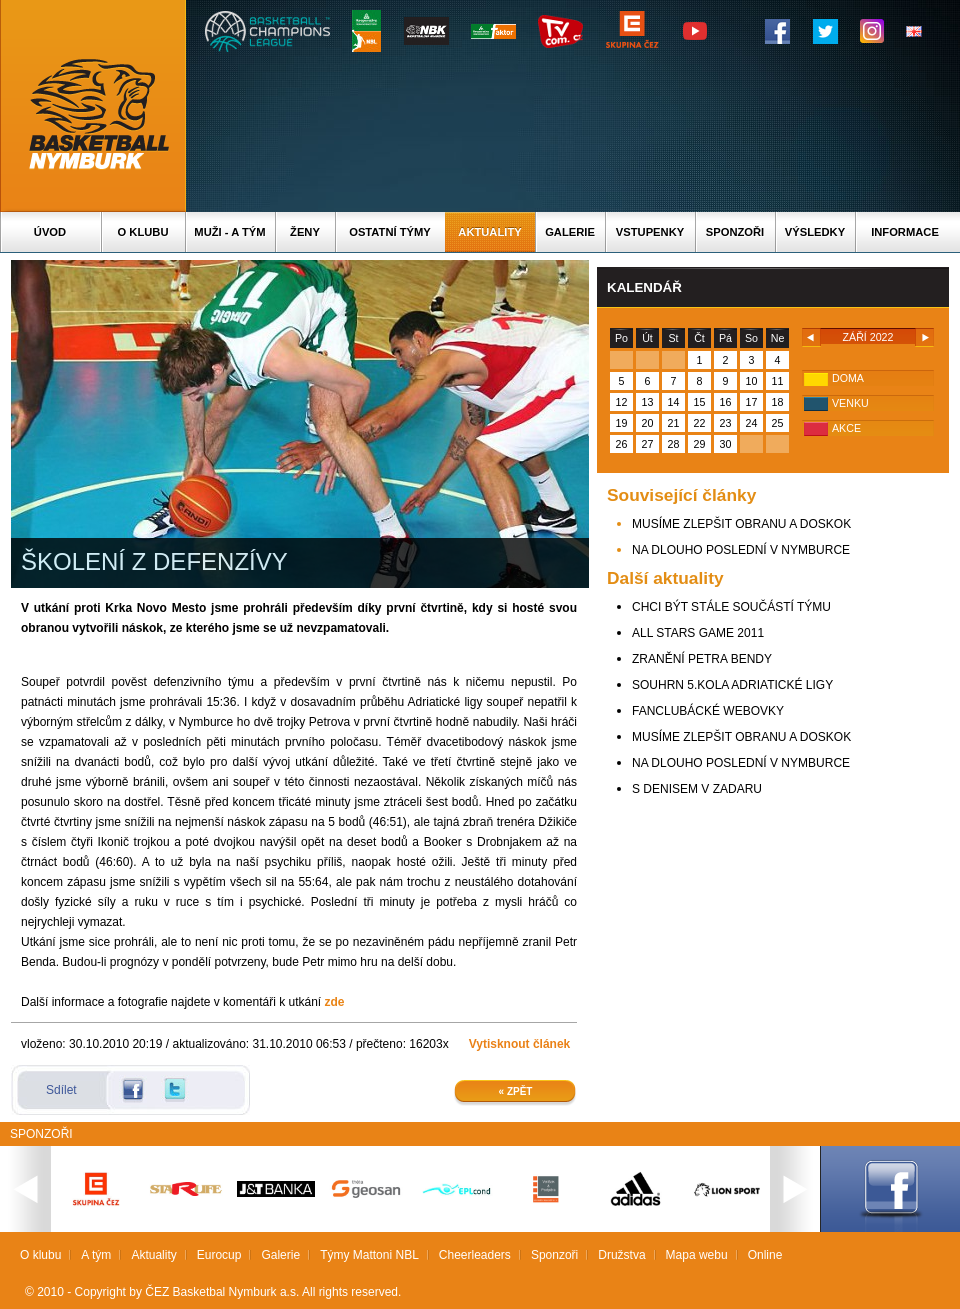 The height and width of the screenshot is (1309, 960). Describe the element at coordinates (698, 633) in the screenshot. I see `ALL STARS GAME 2011` at that location.